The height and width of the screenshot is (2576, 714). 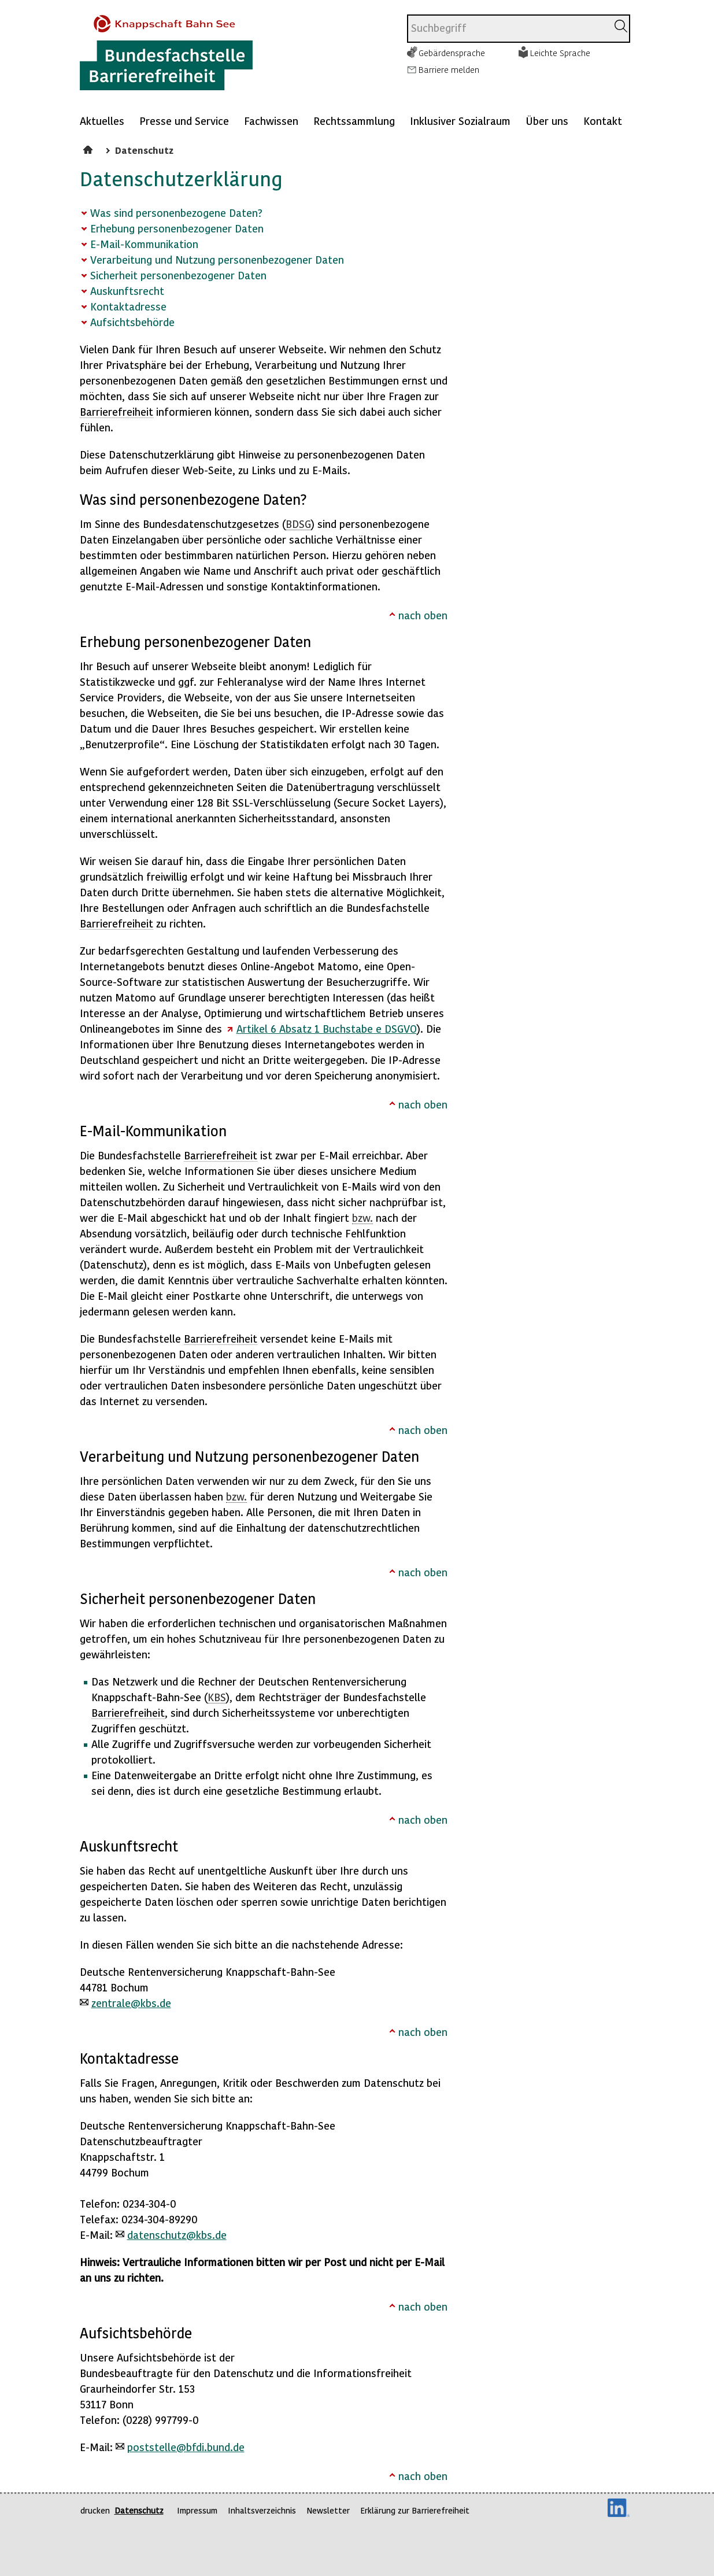 What do you see at coordinates (132, 322) in the screenshot?
I see `Aufsichtsbehörde` at bounding box center [132, 322].